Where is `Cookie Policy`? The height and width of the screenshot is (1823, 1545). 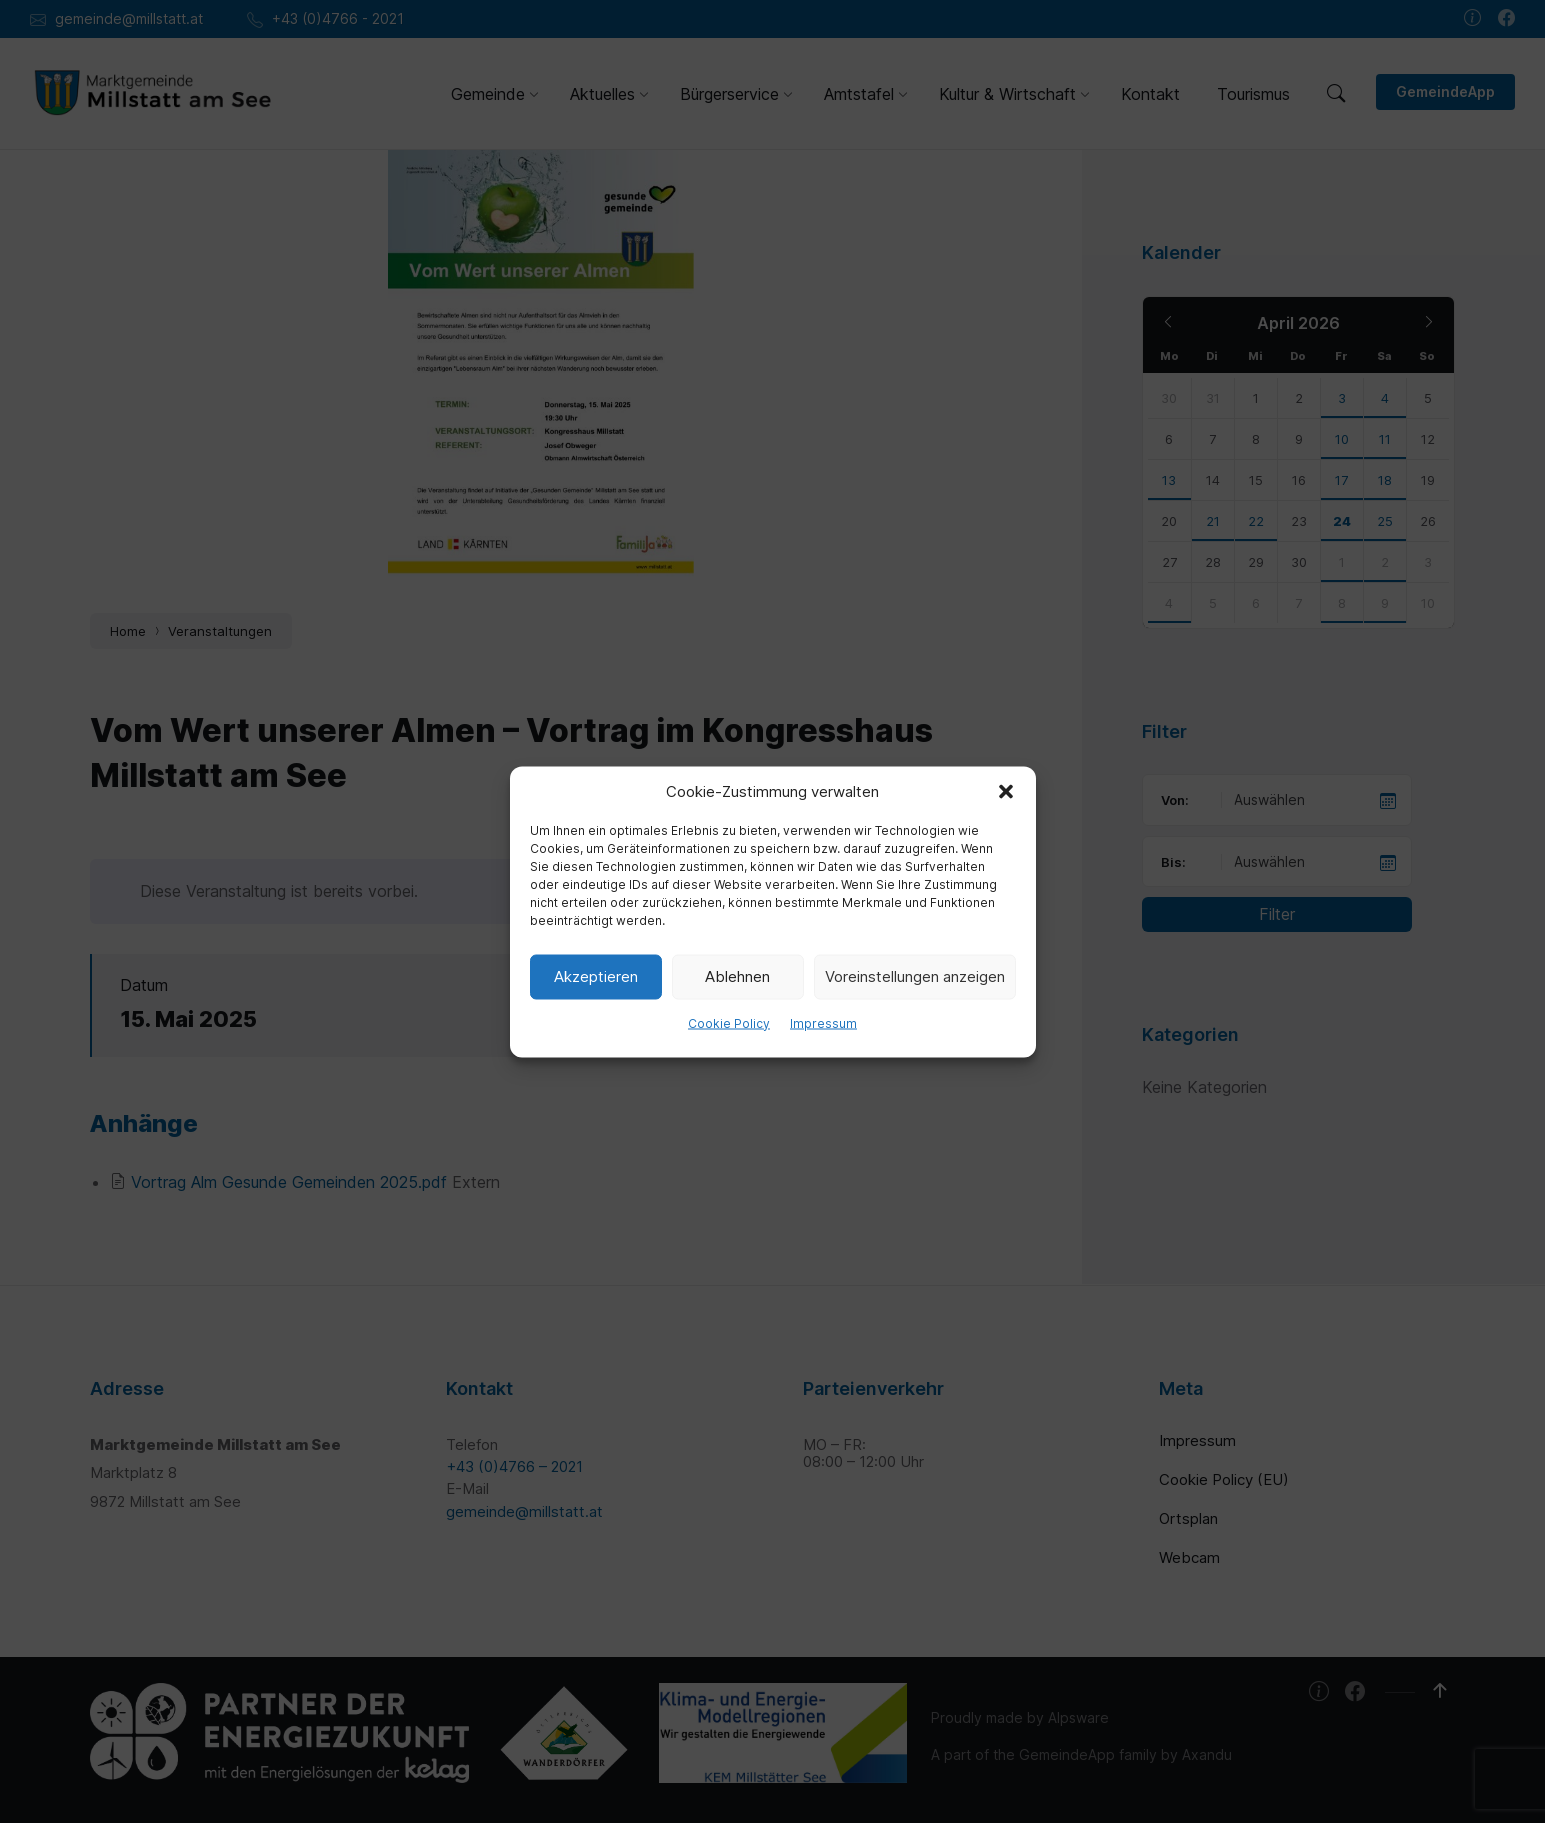 Cookie Policy is located at coordinates (729, 1022).